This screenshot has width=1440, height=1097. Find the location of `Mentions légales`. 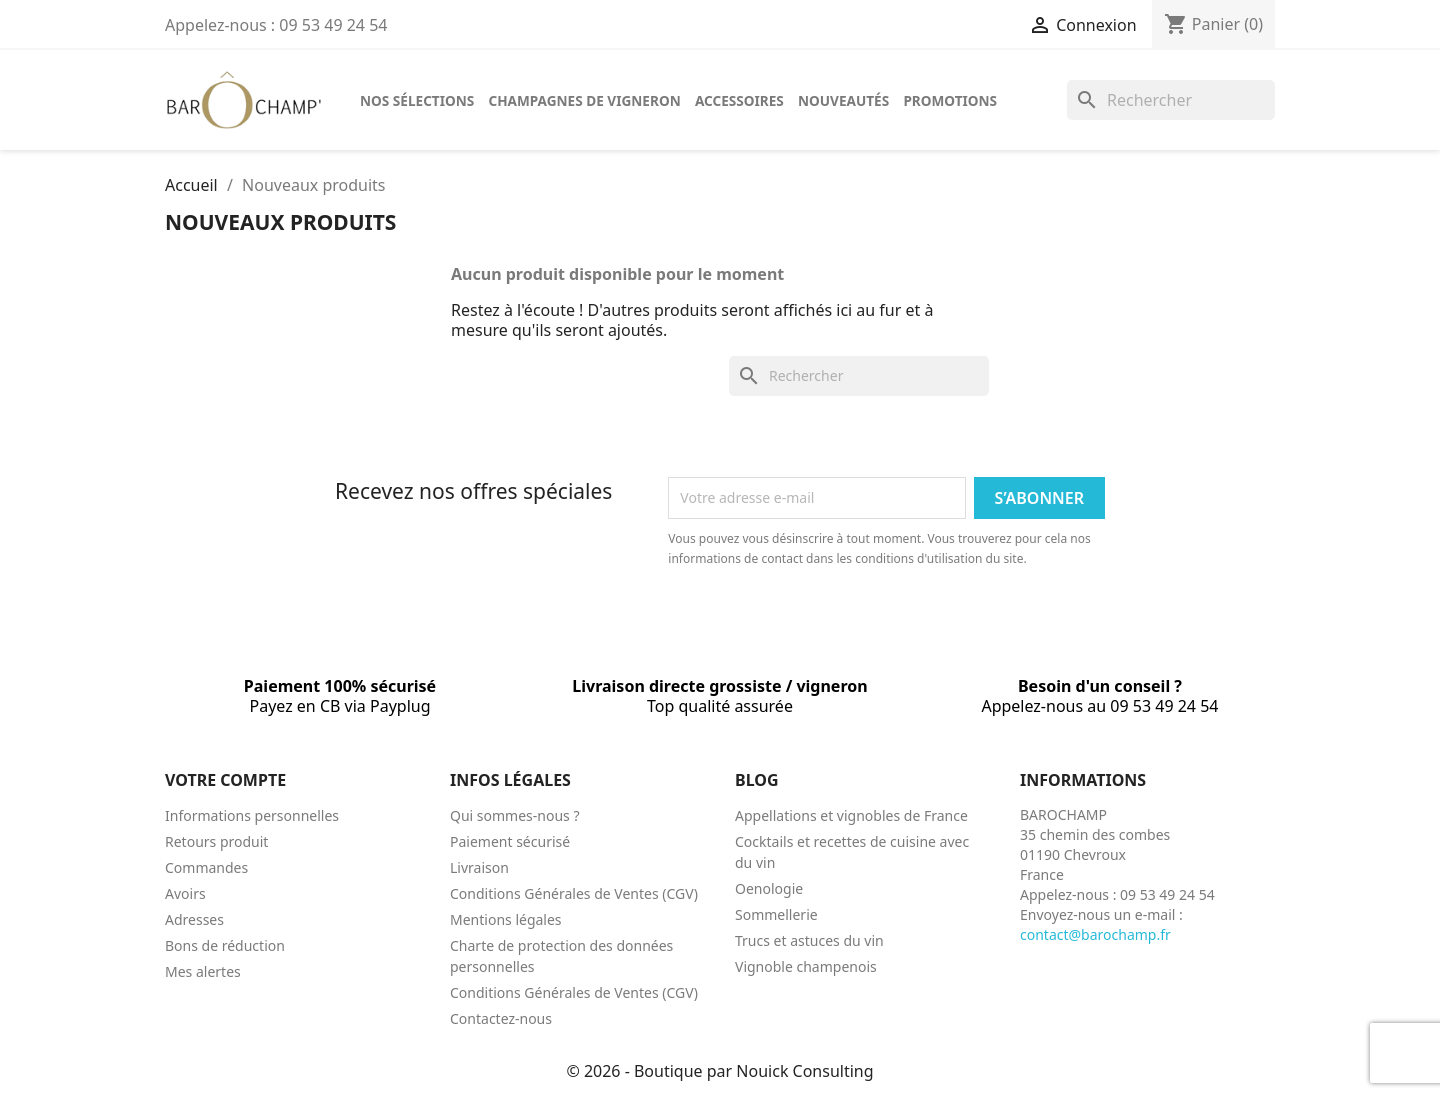

Mentions légales is located at coordinates (506, 919).